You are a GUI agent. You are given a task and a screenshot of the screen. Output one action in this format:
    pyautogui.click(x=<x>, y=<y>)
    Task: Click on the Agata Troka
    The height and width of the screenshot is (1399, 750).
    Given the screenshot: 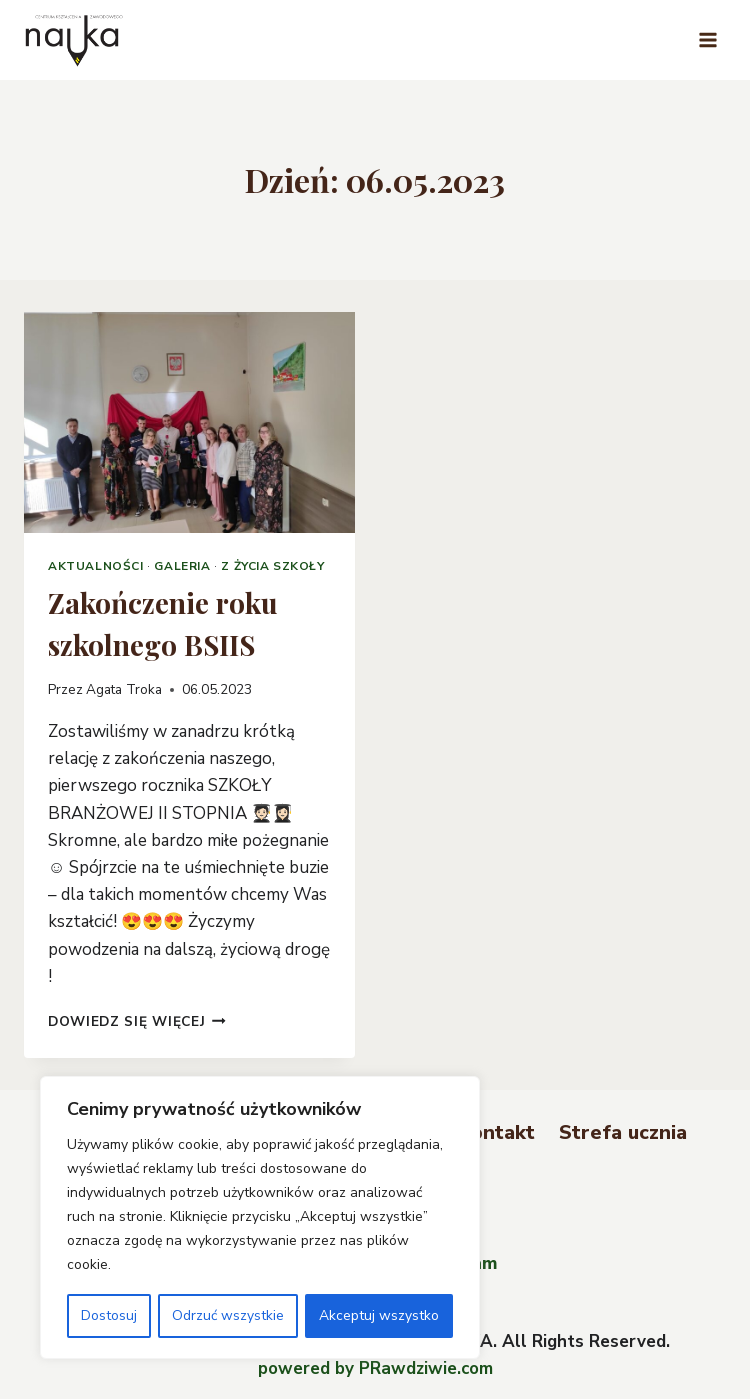 What is the action you would take?
    pyautogui.click(x=124, y=689)
    